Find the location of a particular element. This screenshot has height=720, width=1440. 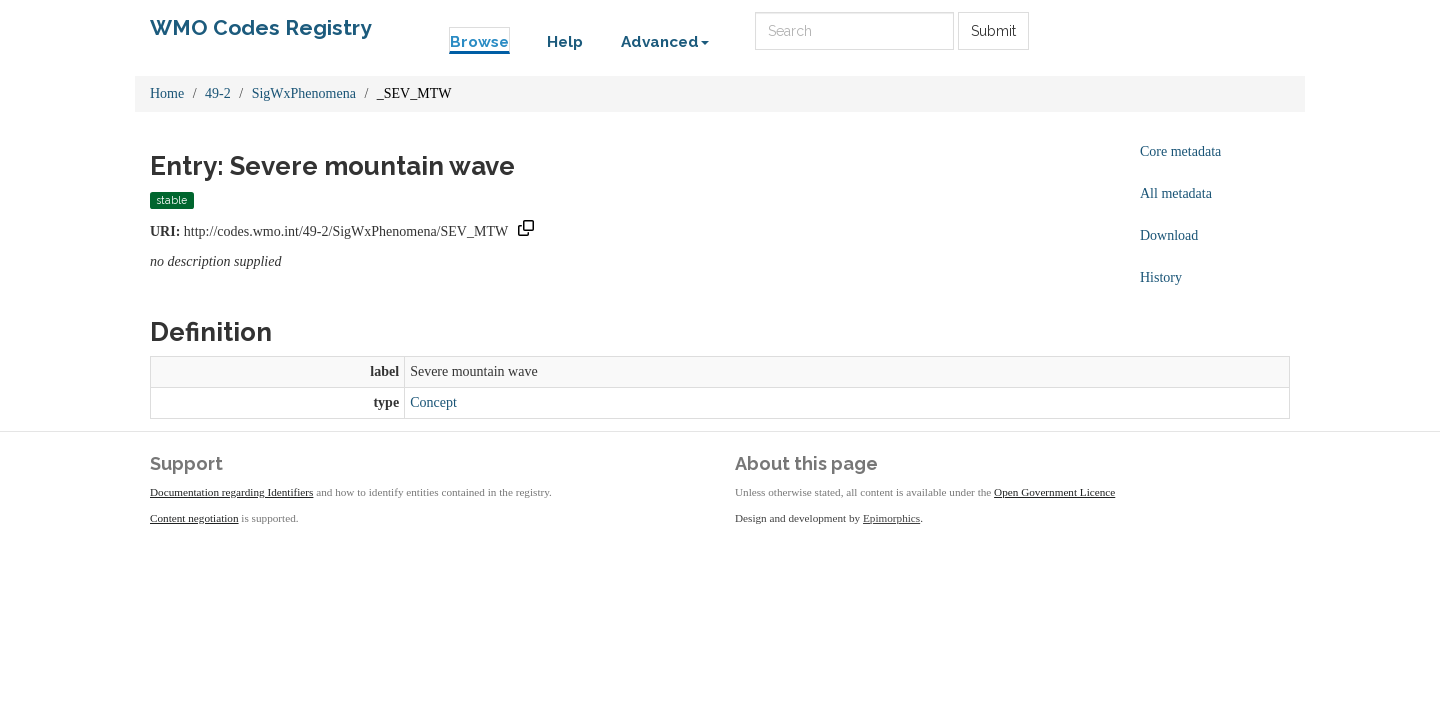

WMO Codes Registry is located at coordinates (261, 27).